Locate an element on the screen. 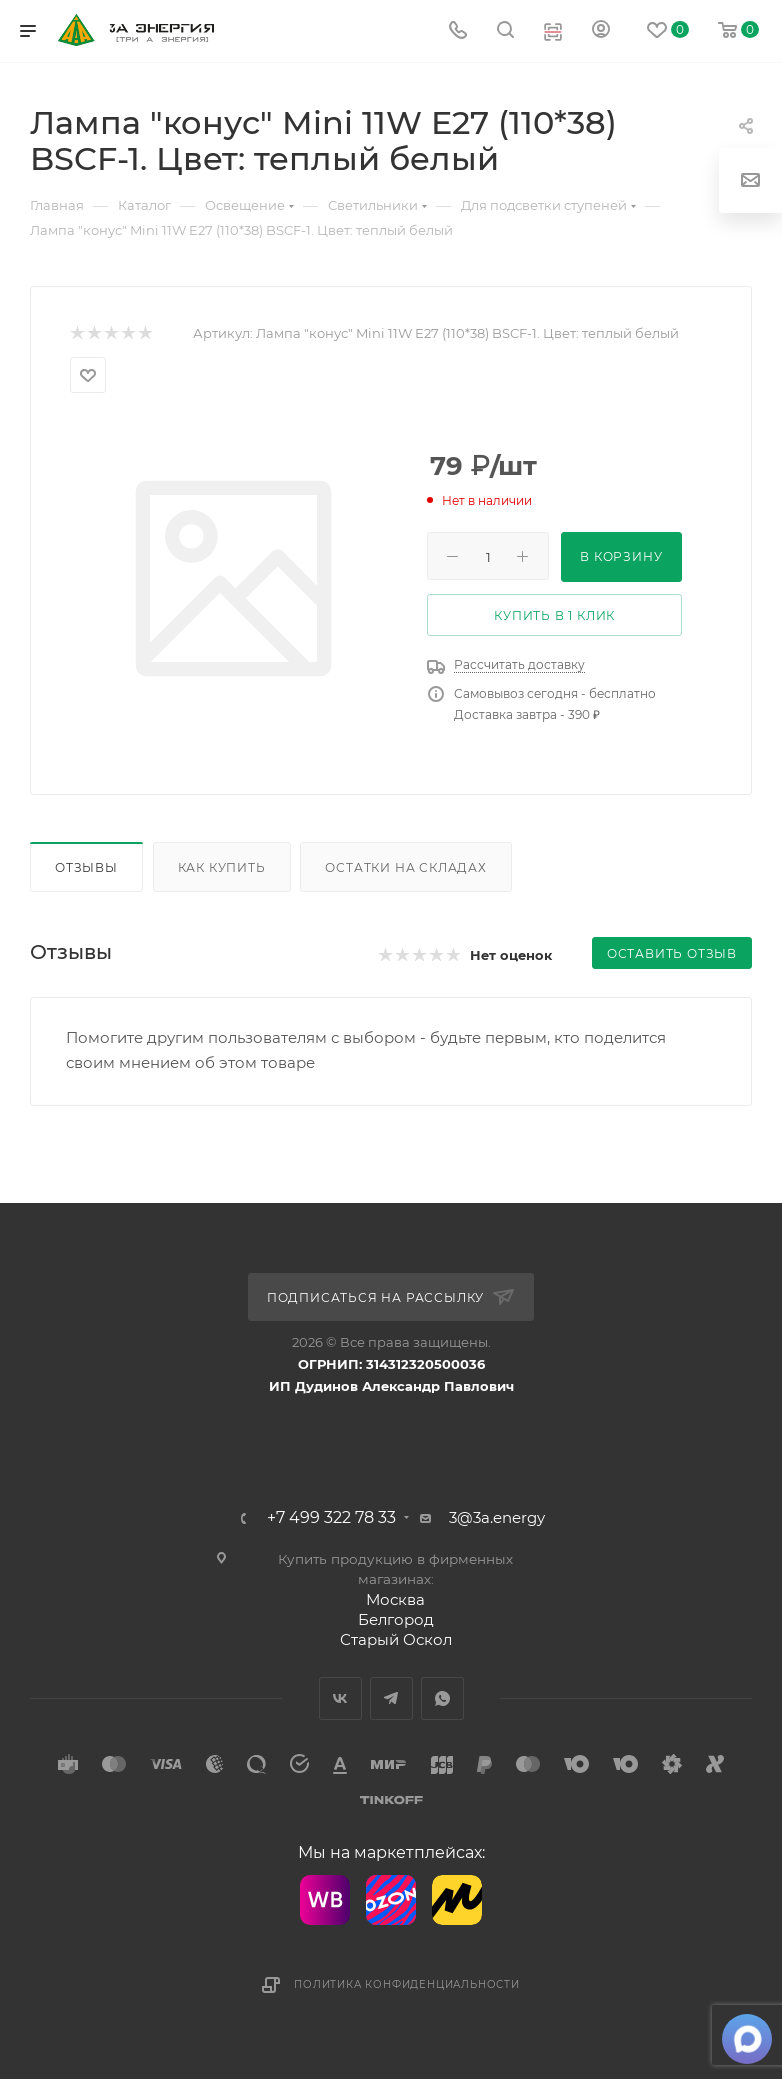 This screenshot has height=2079, width=782. Telegram is located at coordinates (391, 1698).